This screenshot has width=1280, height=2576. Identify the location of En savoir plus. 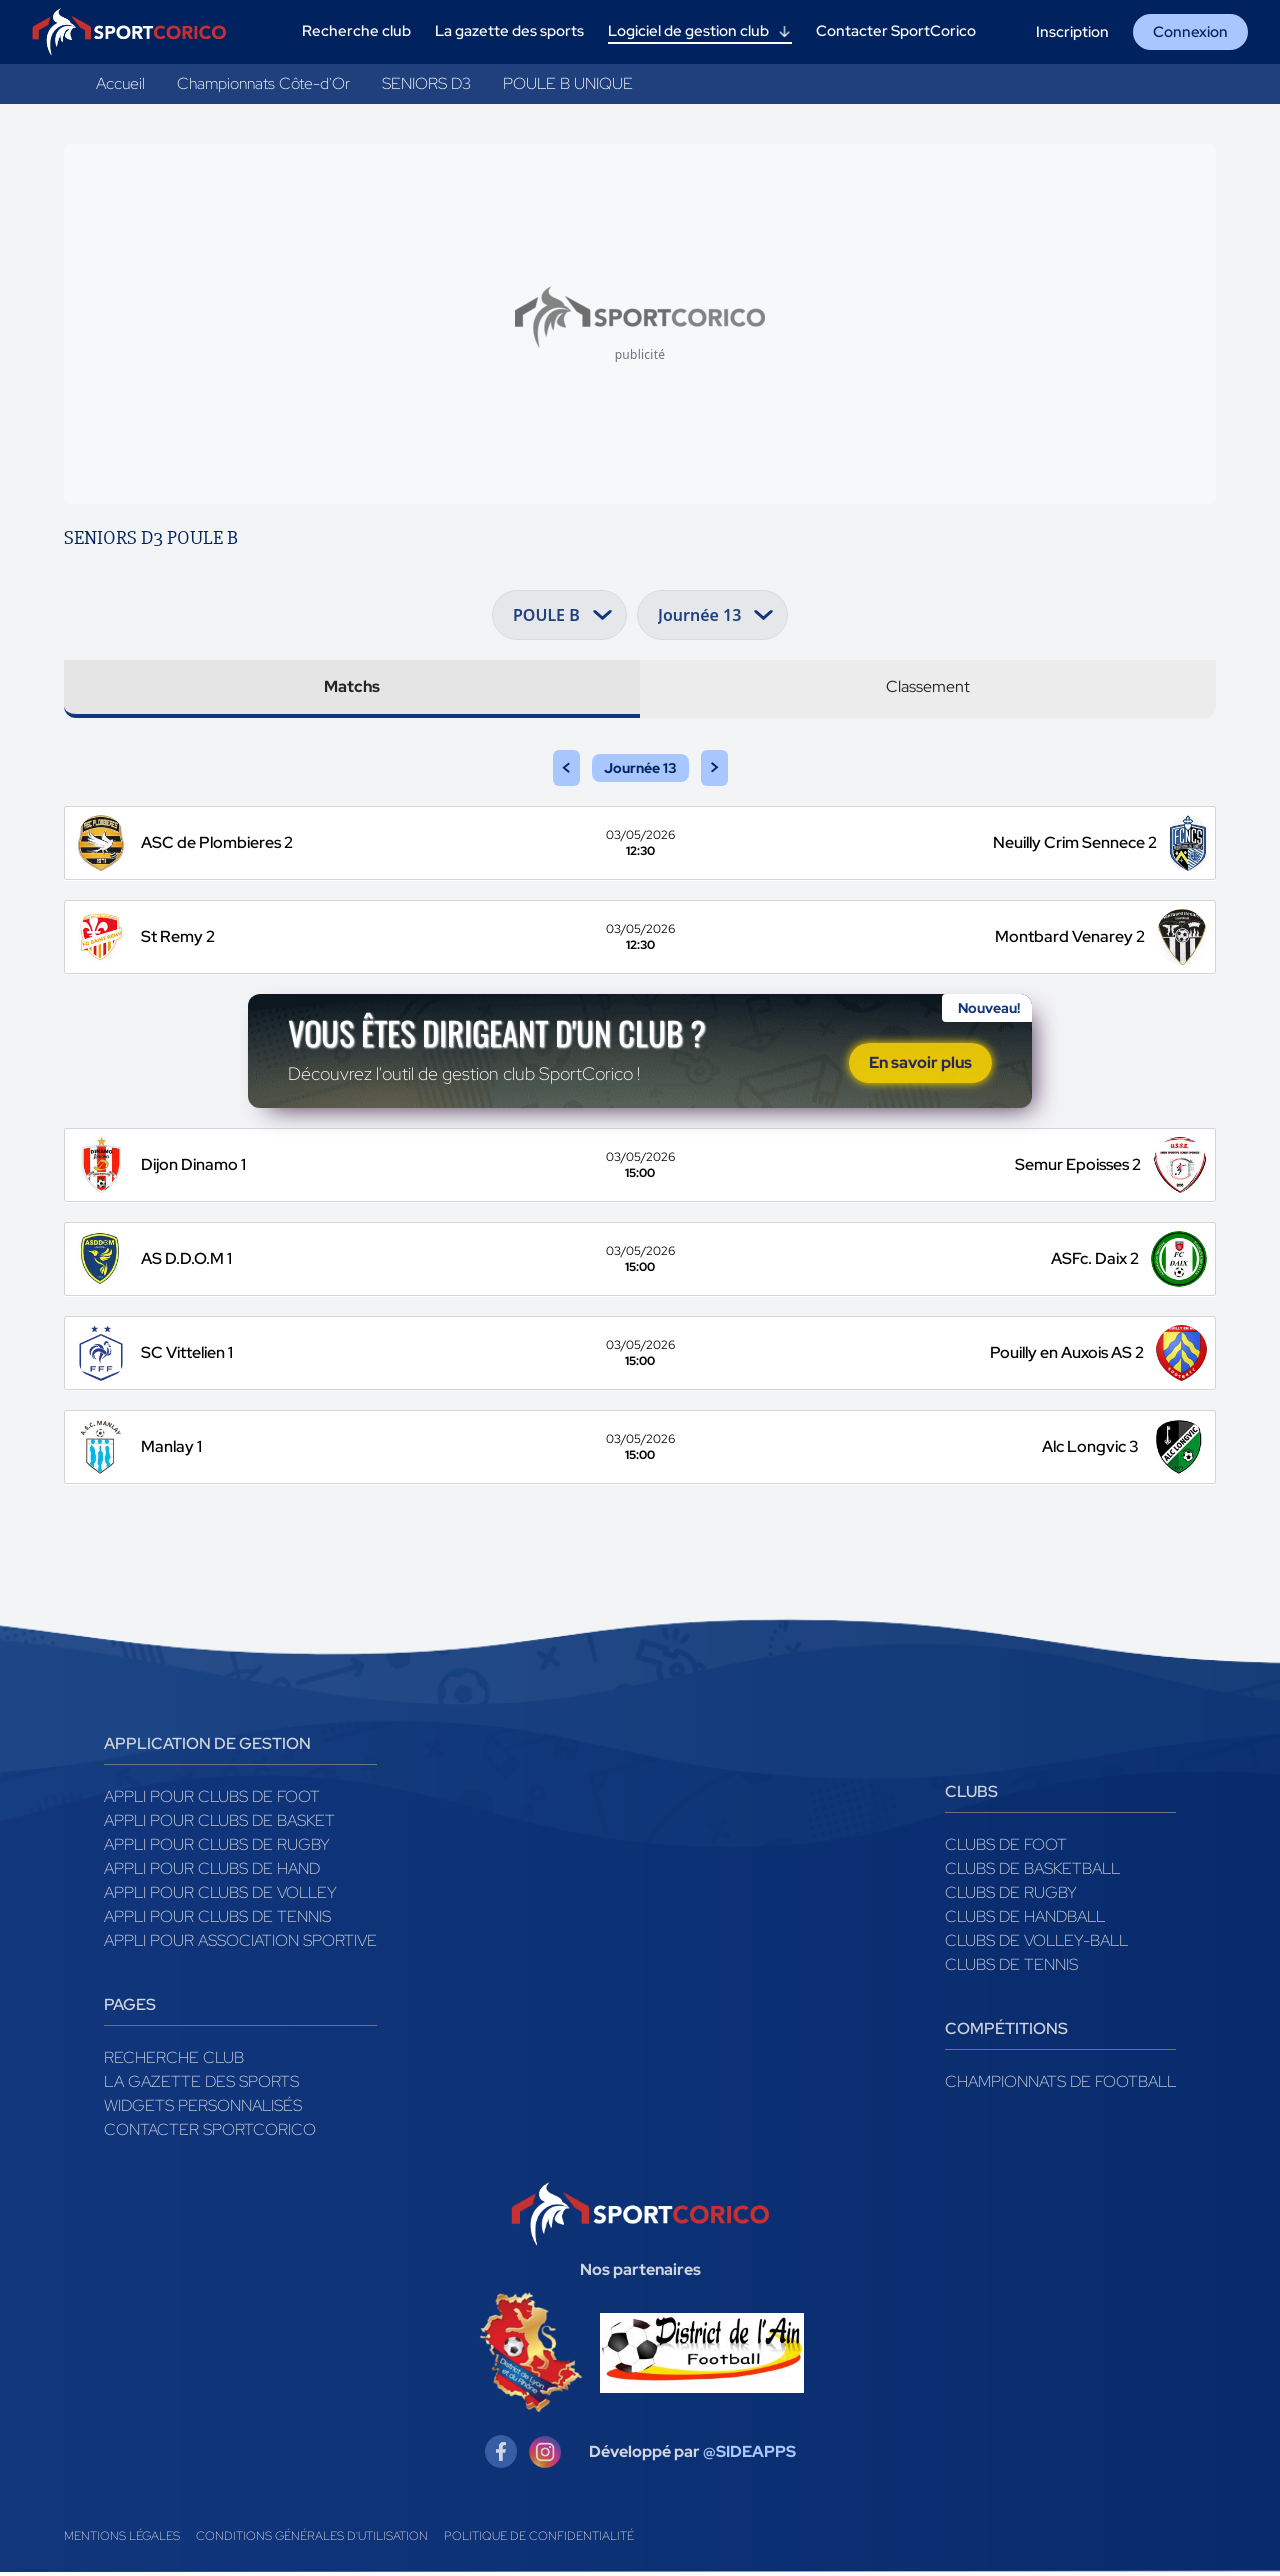
(920, 1065).